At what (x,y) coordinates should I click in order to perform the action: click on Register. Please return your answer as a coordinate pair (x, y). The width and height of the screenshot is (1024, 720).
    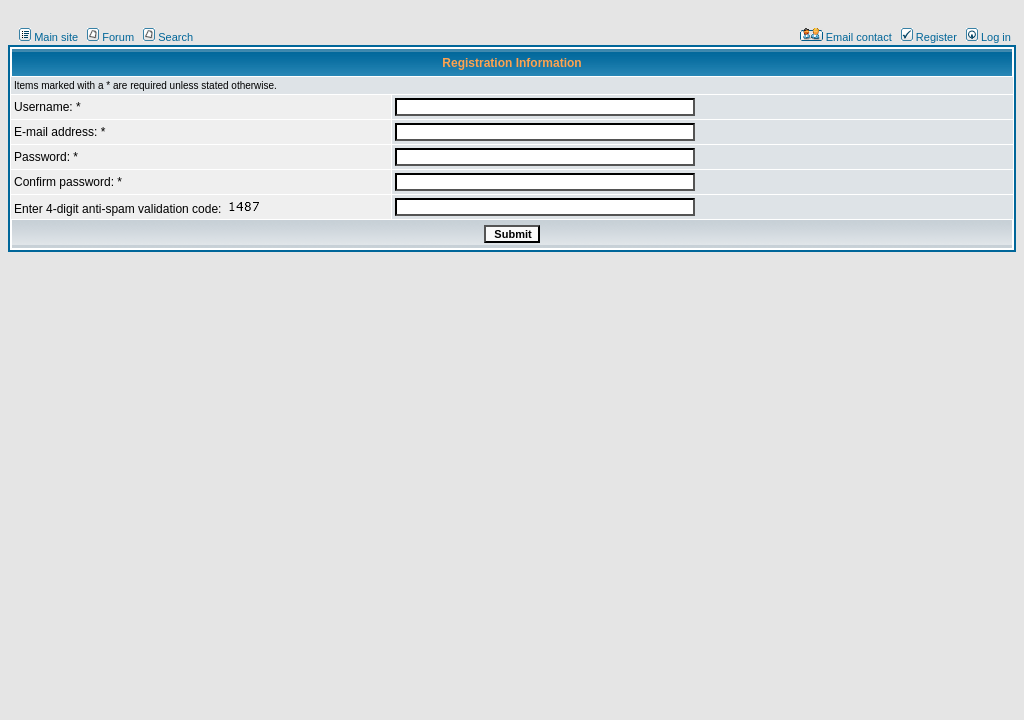
    Looking at the image, I should click on (929, 37).